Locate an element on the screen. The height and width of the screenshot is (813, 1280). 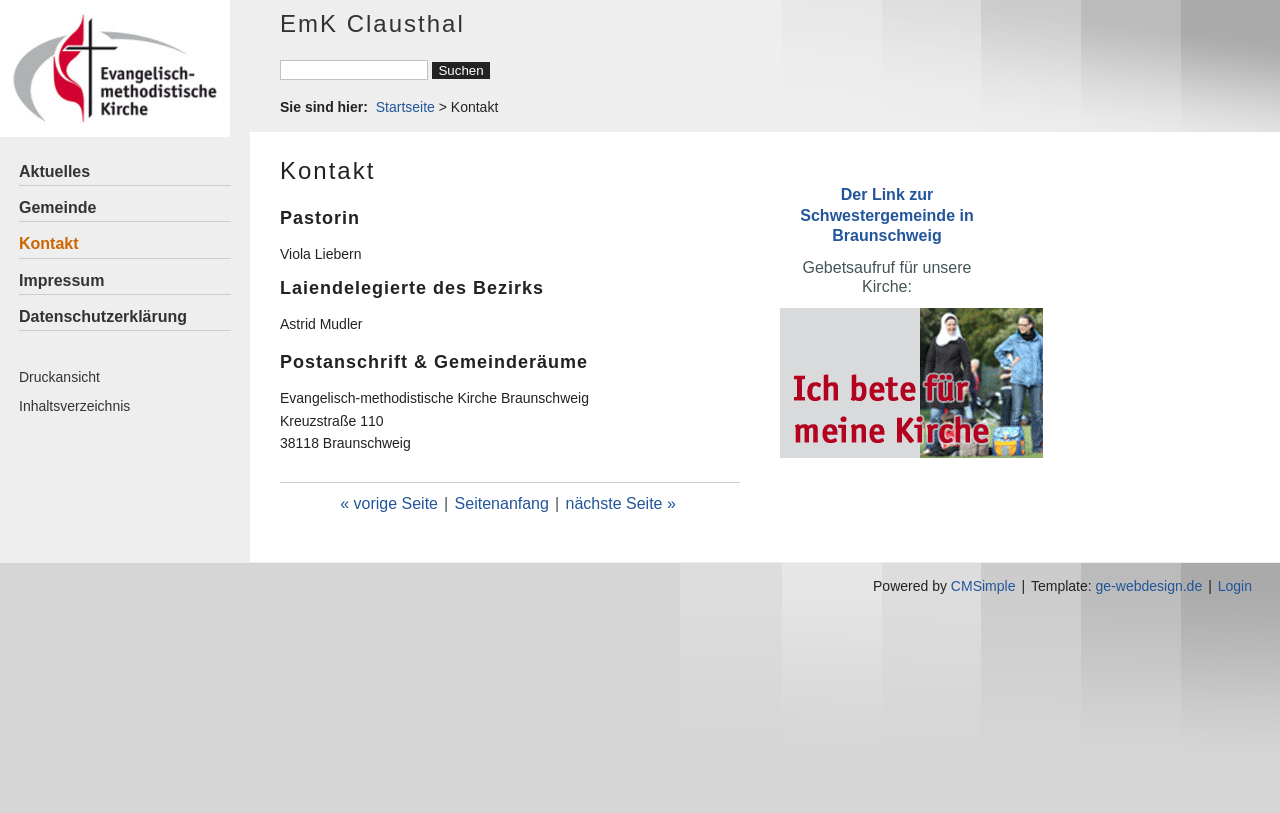
Druckansicht is located at coordinates (59, 377).